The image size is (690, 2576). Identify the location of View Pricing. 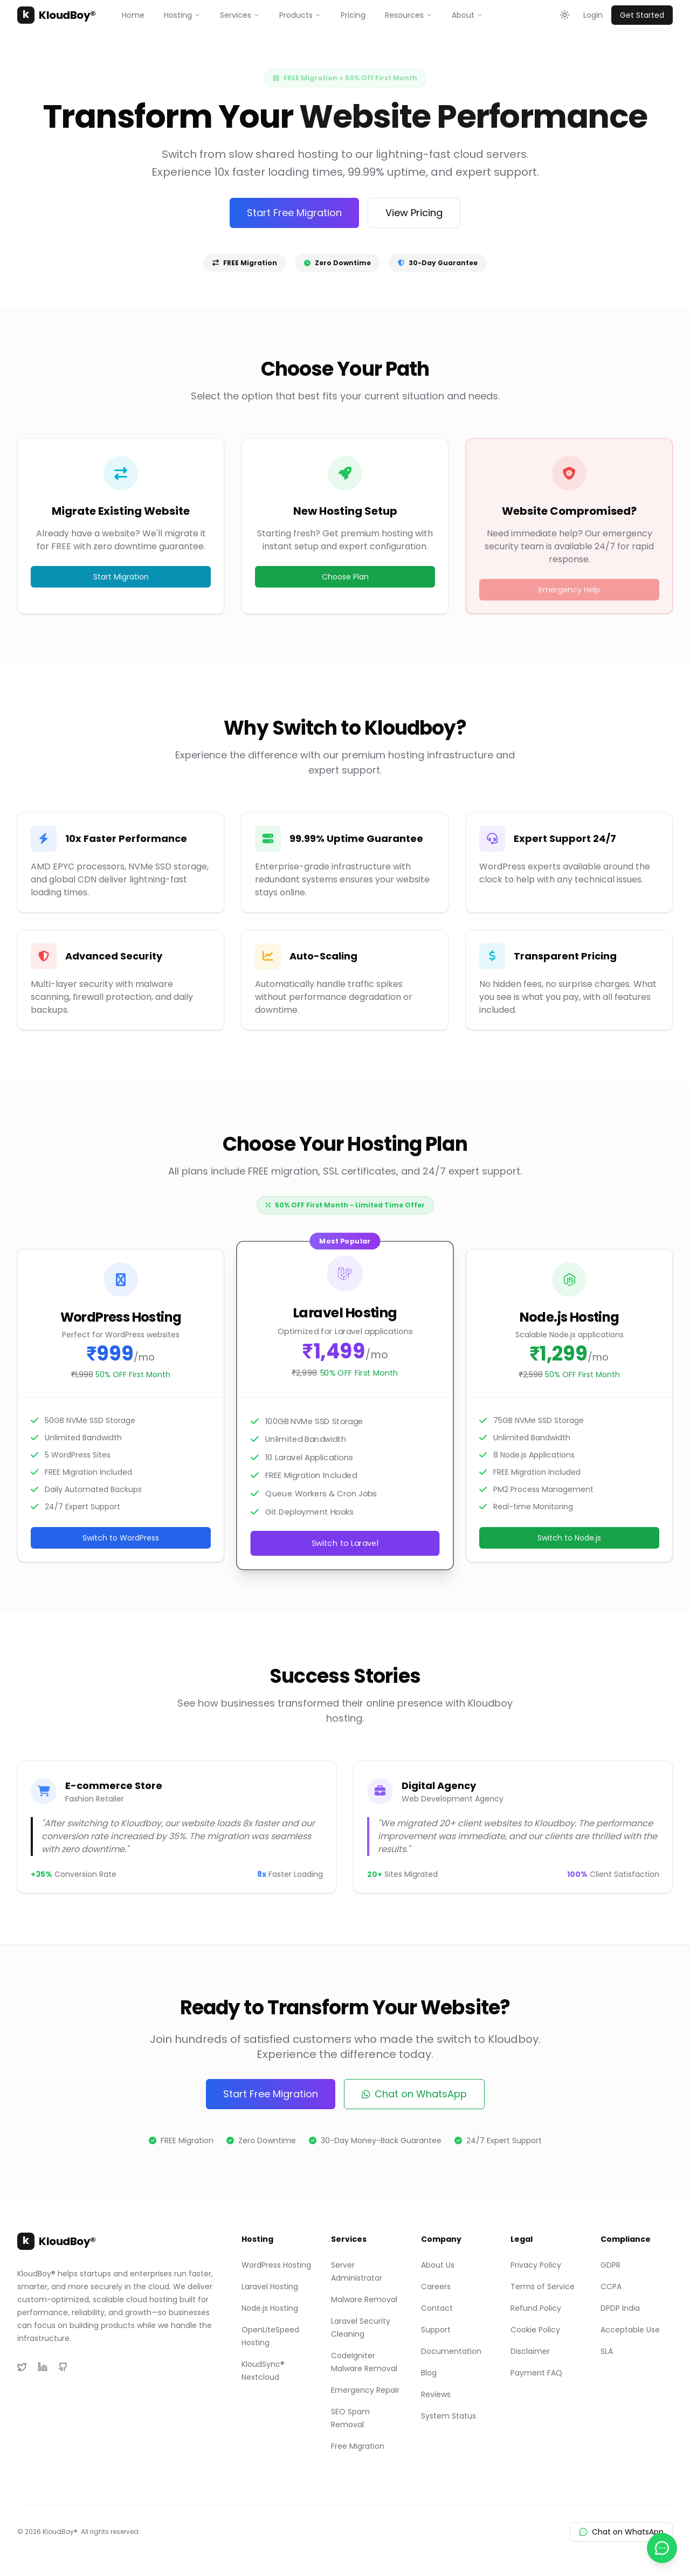
(414, 212).